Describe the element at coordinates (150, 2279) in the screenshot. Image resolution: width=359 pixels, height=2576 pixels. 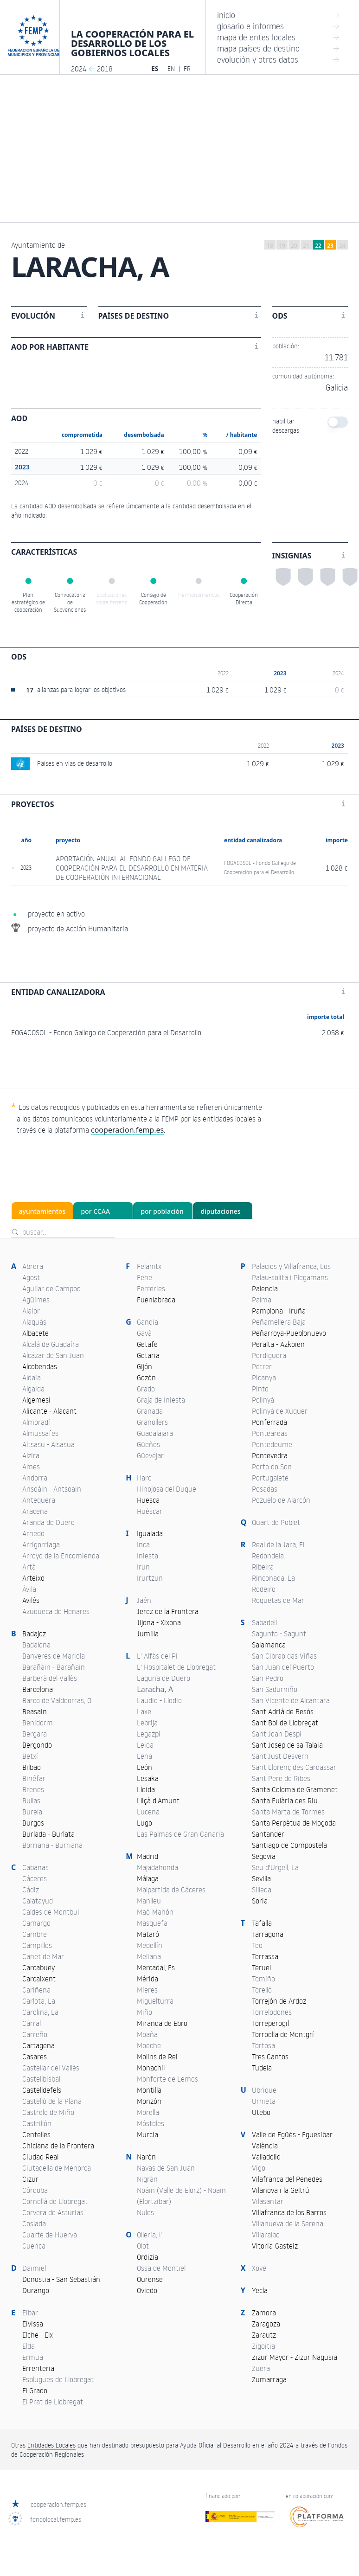
I see `Ourense` at that location.